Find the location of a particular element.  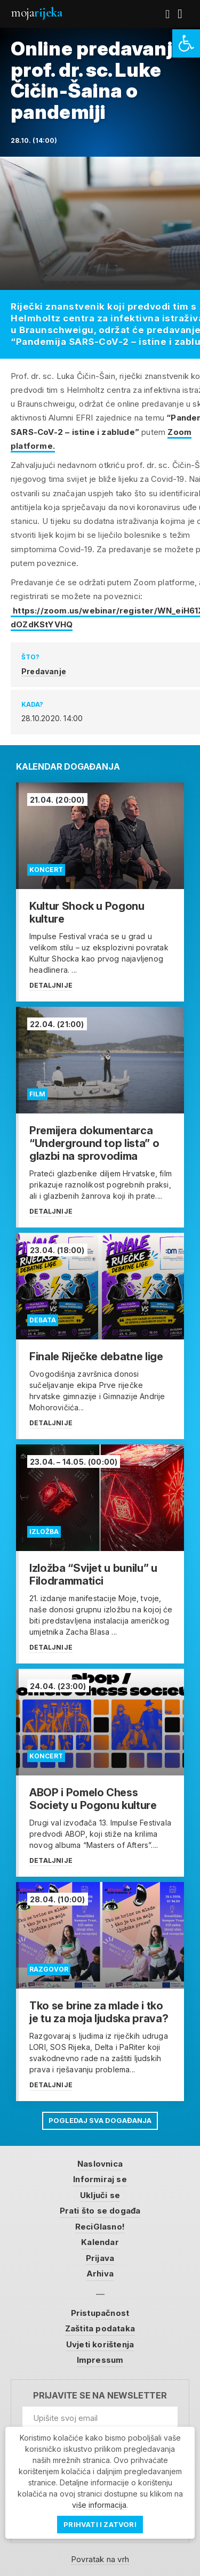

Pogledaj sva događanja [link] is located at coordinates (100, 2120).